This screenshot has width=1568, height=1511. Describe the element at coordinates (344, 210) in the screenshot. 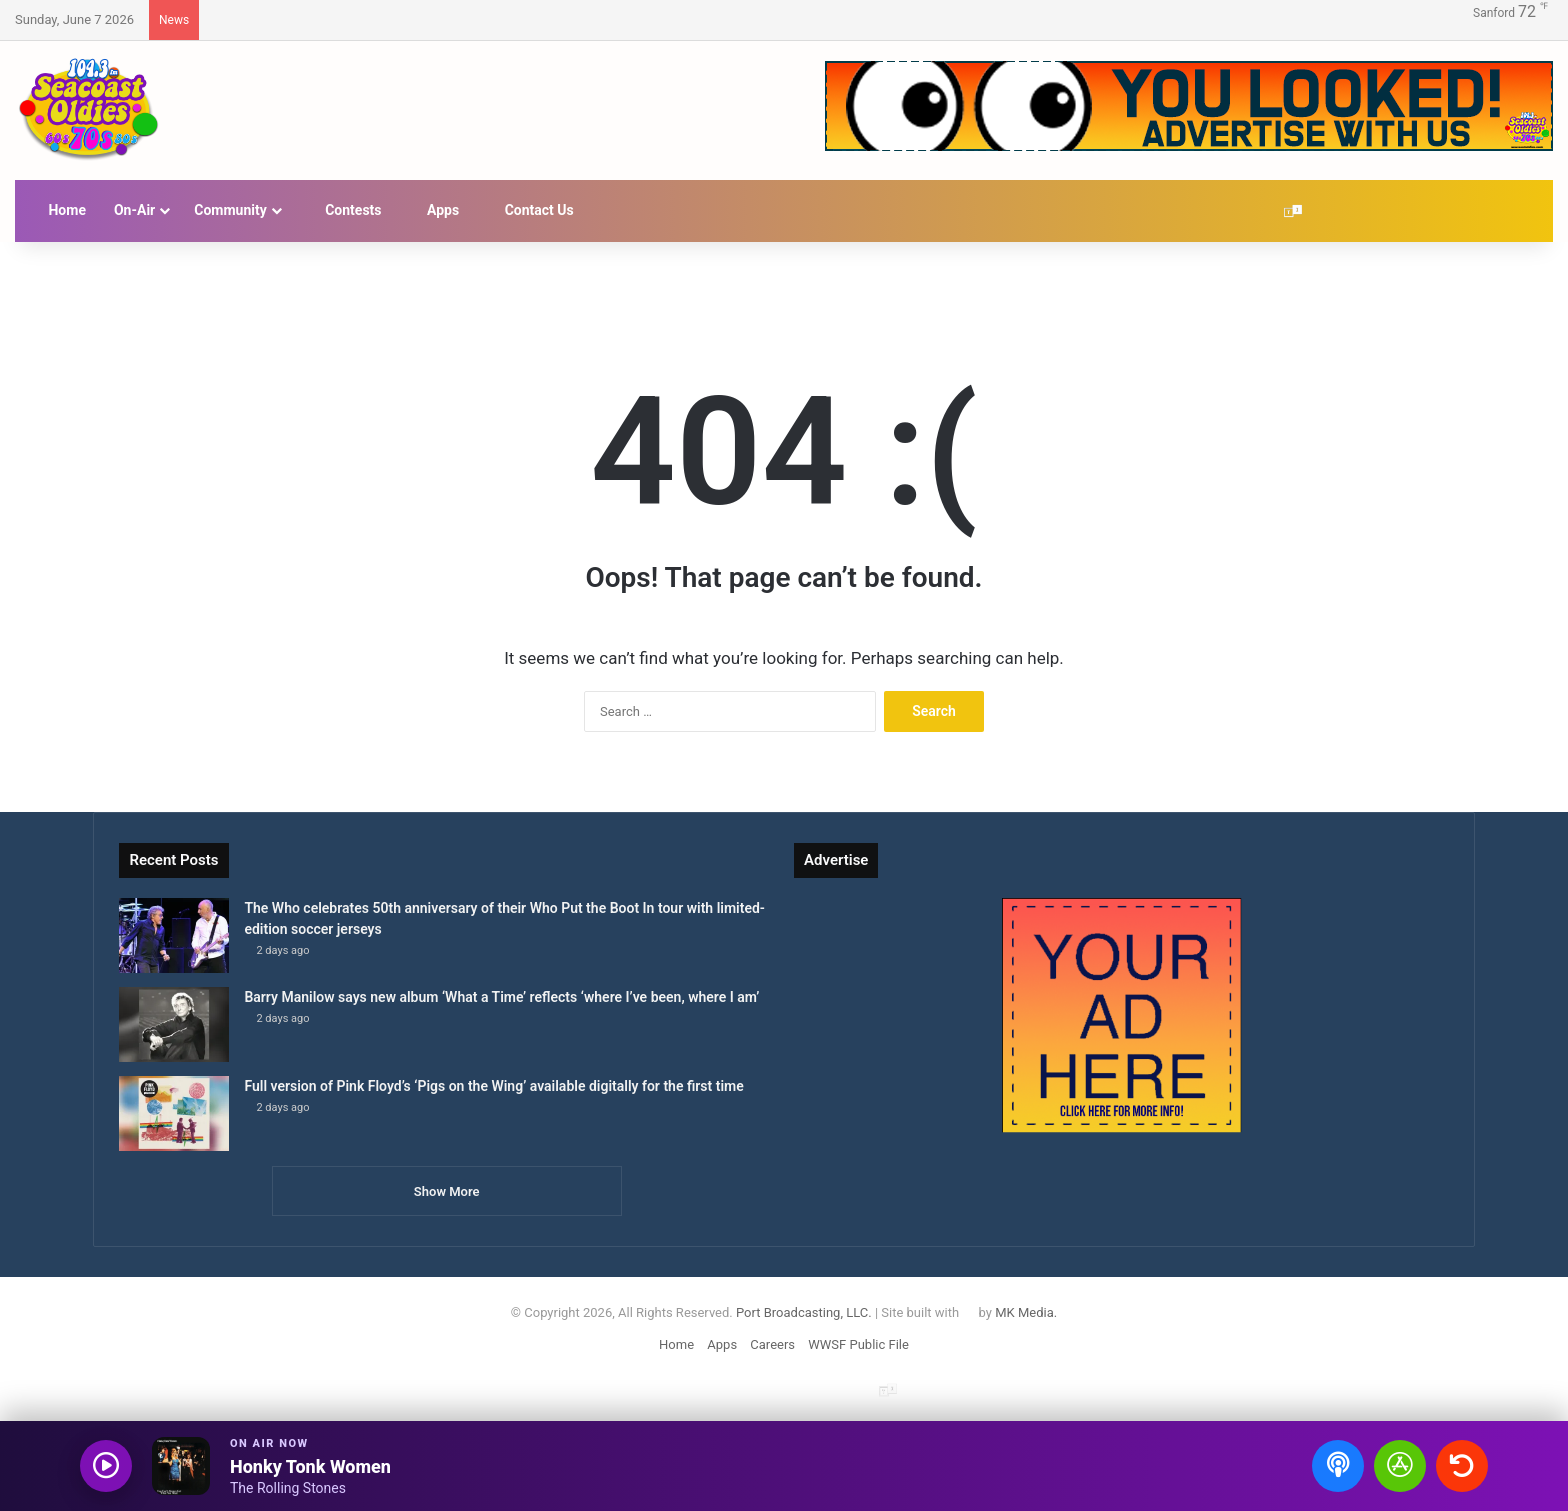

I see `Contests` at that location.